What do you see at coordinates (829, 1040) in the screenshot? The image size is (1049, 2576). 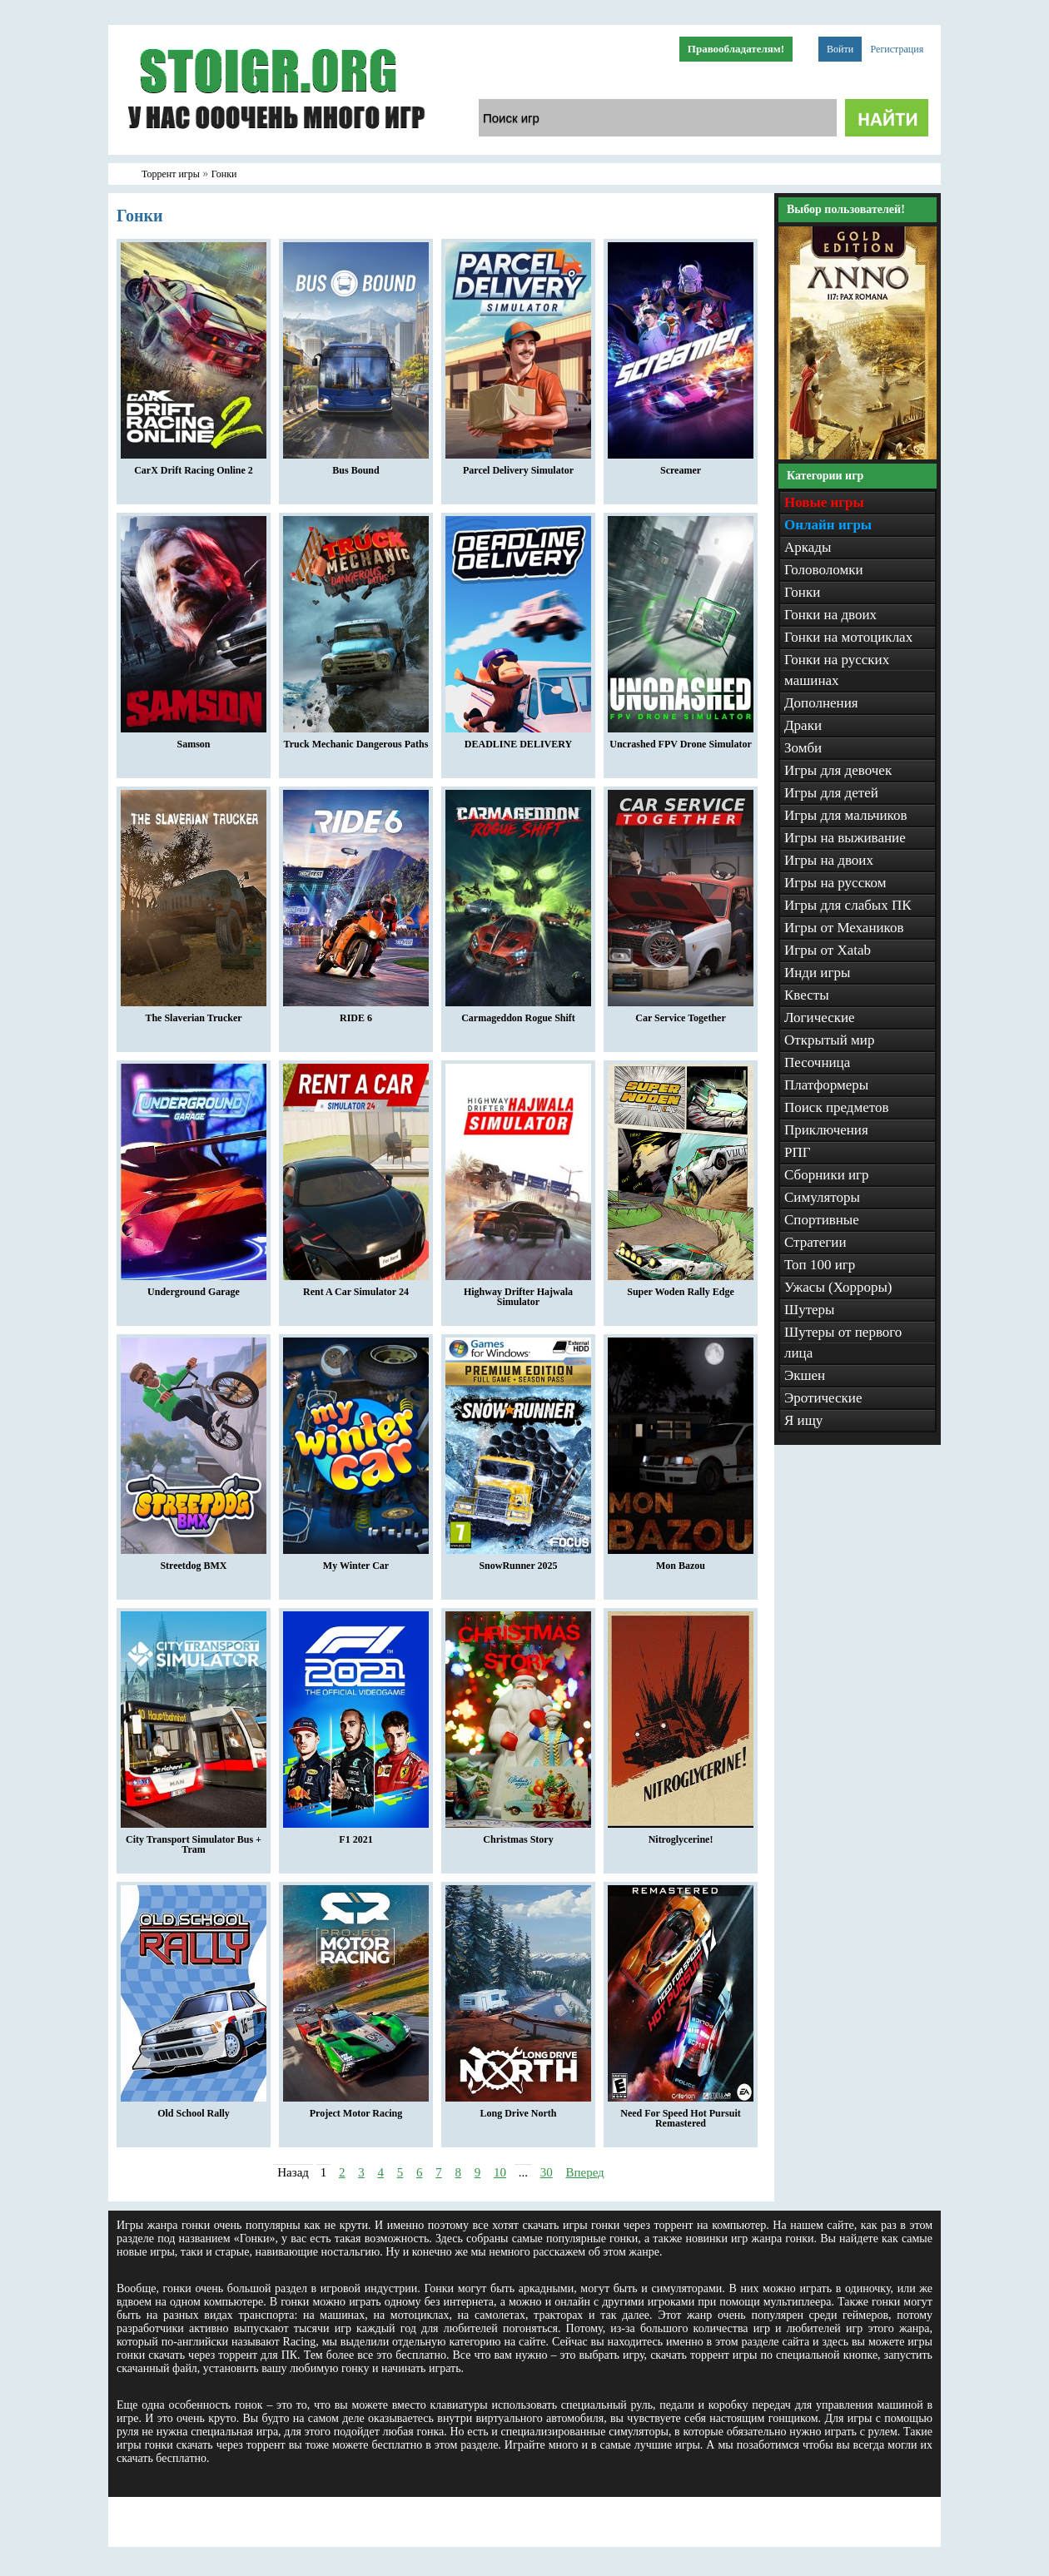 I see `Открытый мир` at bounding box center [829, 1040].